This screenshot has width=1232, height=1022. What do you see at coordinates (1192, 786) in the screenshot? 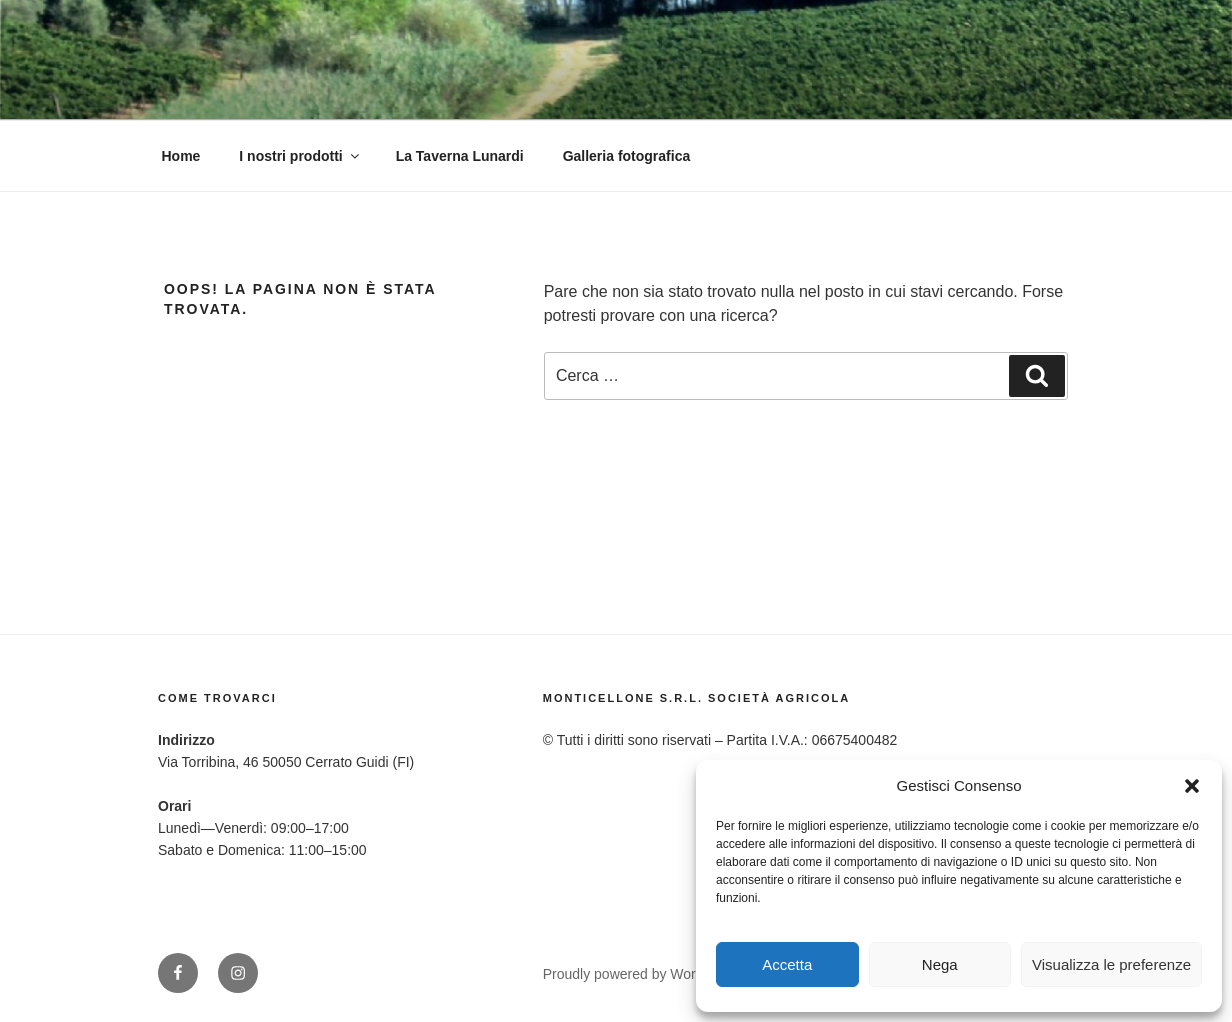
I see `[button]` at bounding box center [1192, 786].